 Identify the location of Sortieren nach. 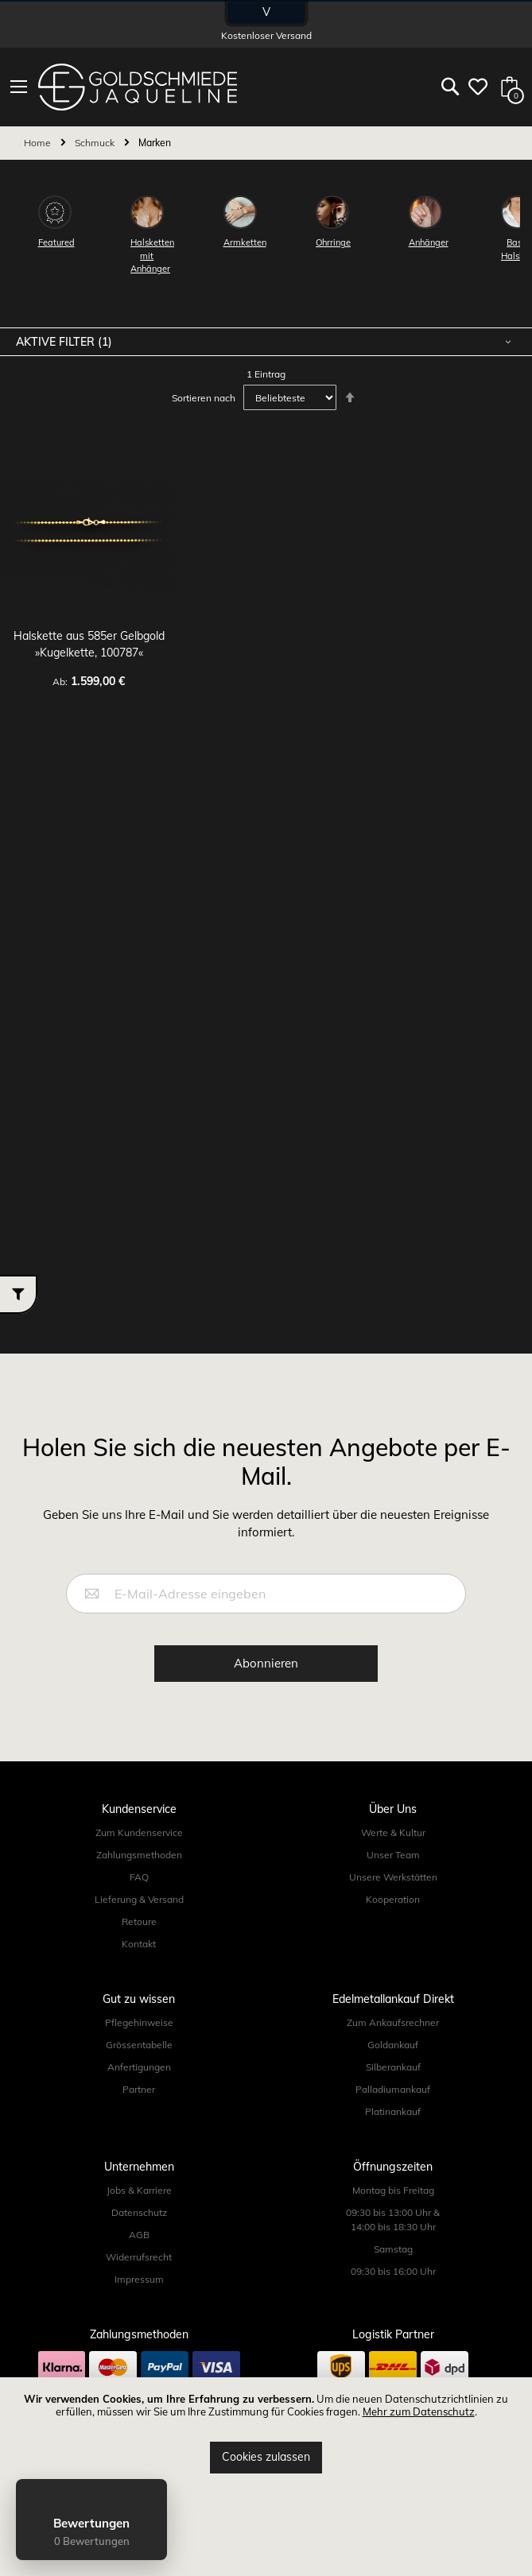
(203, 398).